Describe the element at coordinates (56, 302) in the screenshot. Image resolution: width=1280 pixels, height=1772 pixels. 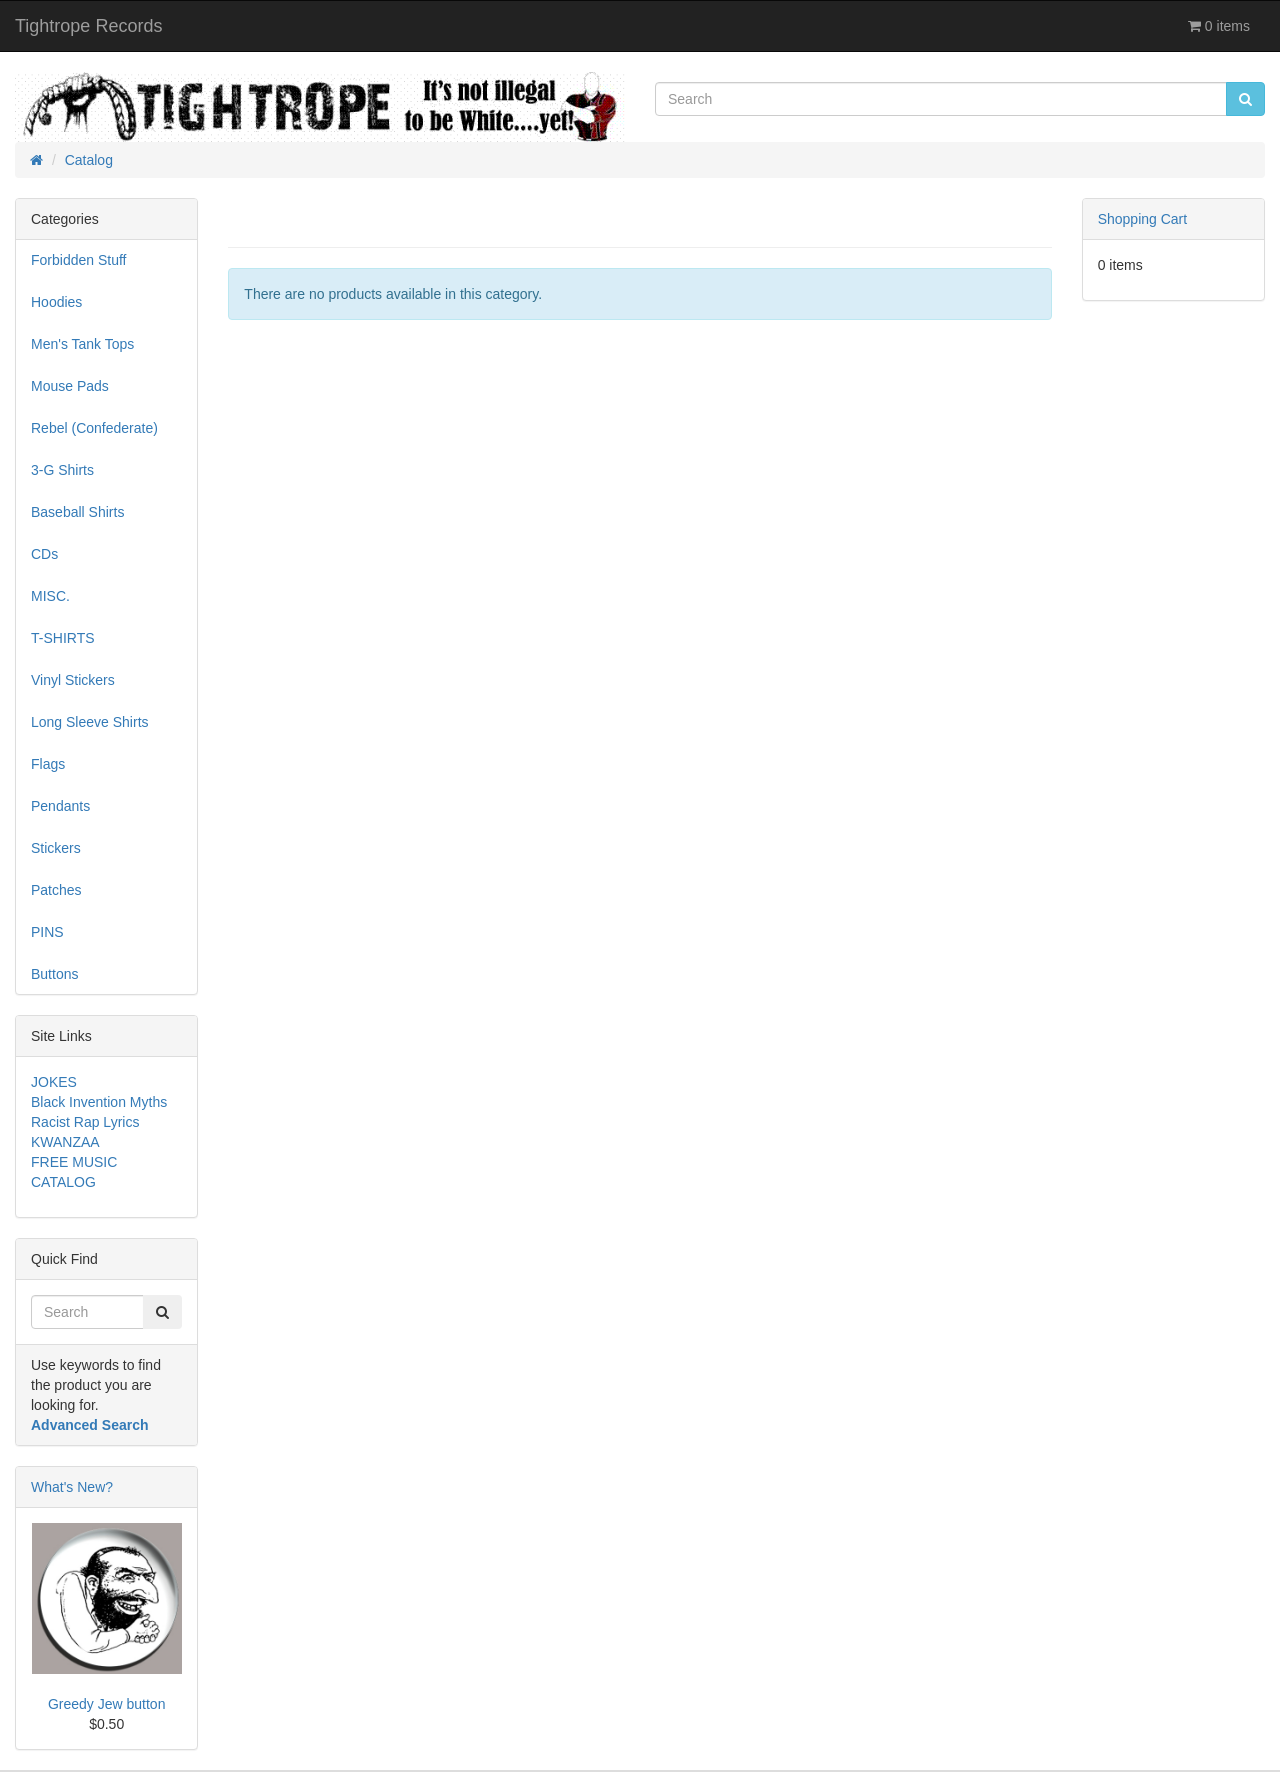
I see `Hoodies` at that location.